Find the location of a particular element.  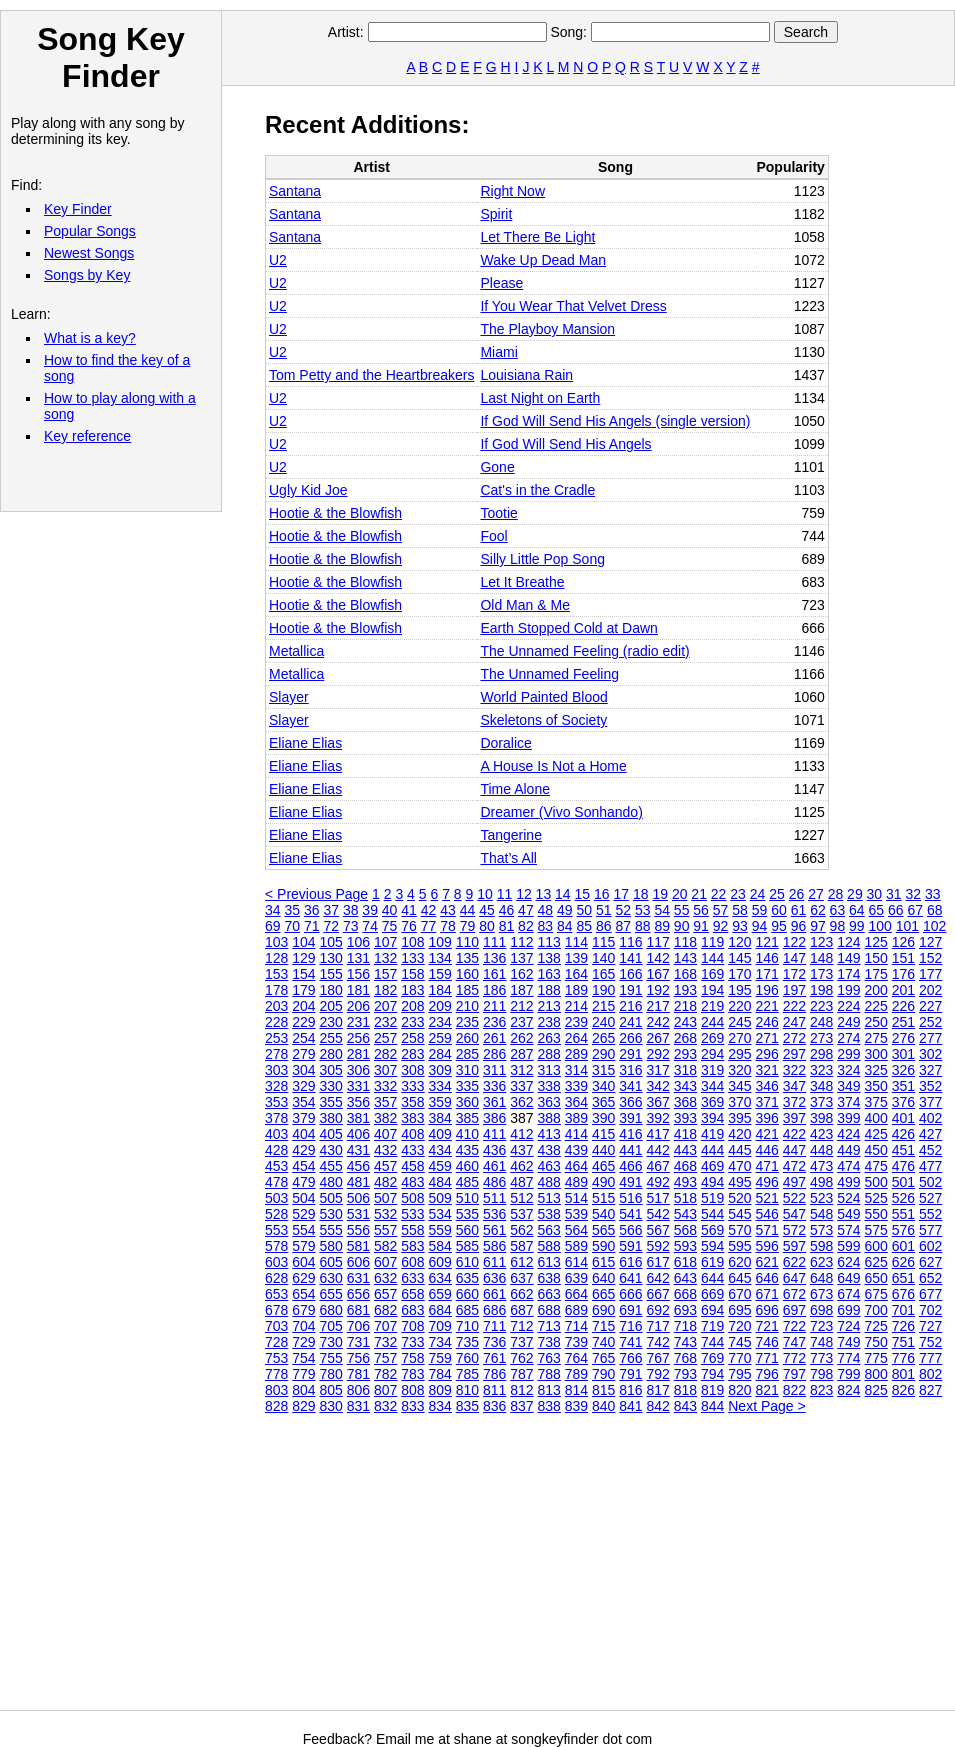

26 is located at coordinates (797, 894).